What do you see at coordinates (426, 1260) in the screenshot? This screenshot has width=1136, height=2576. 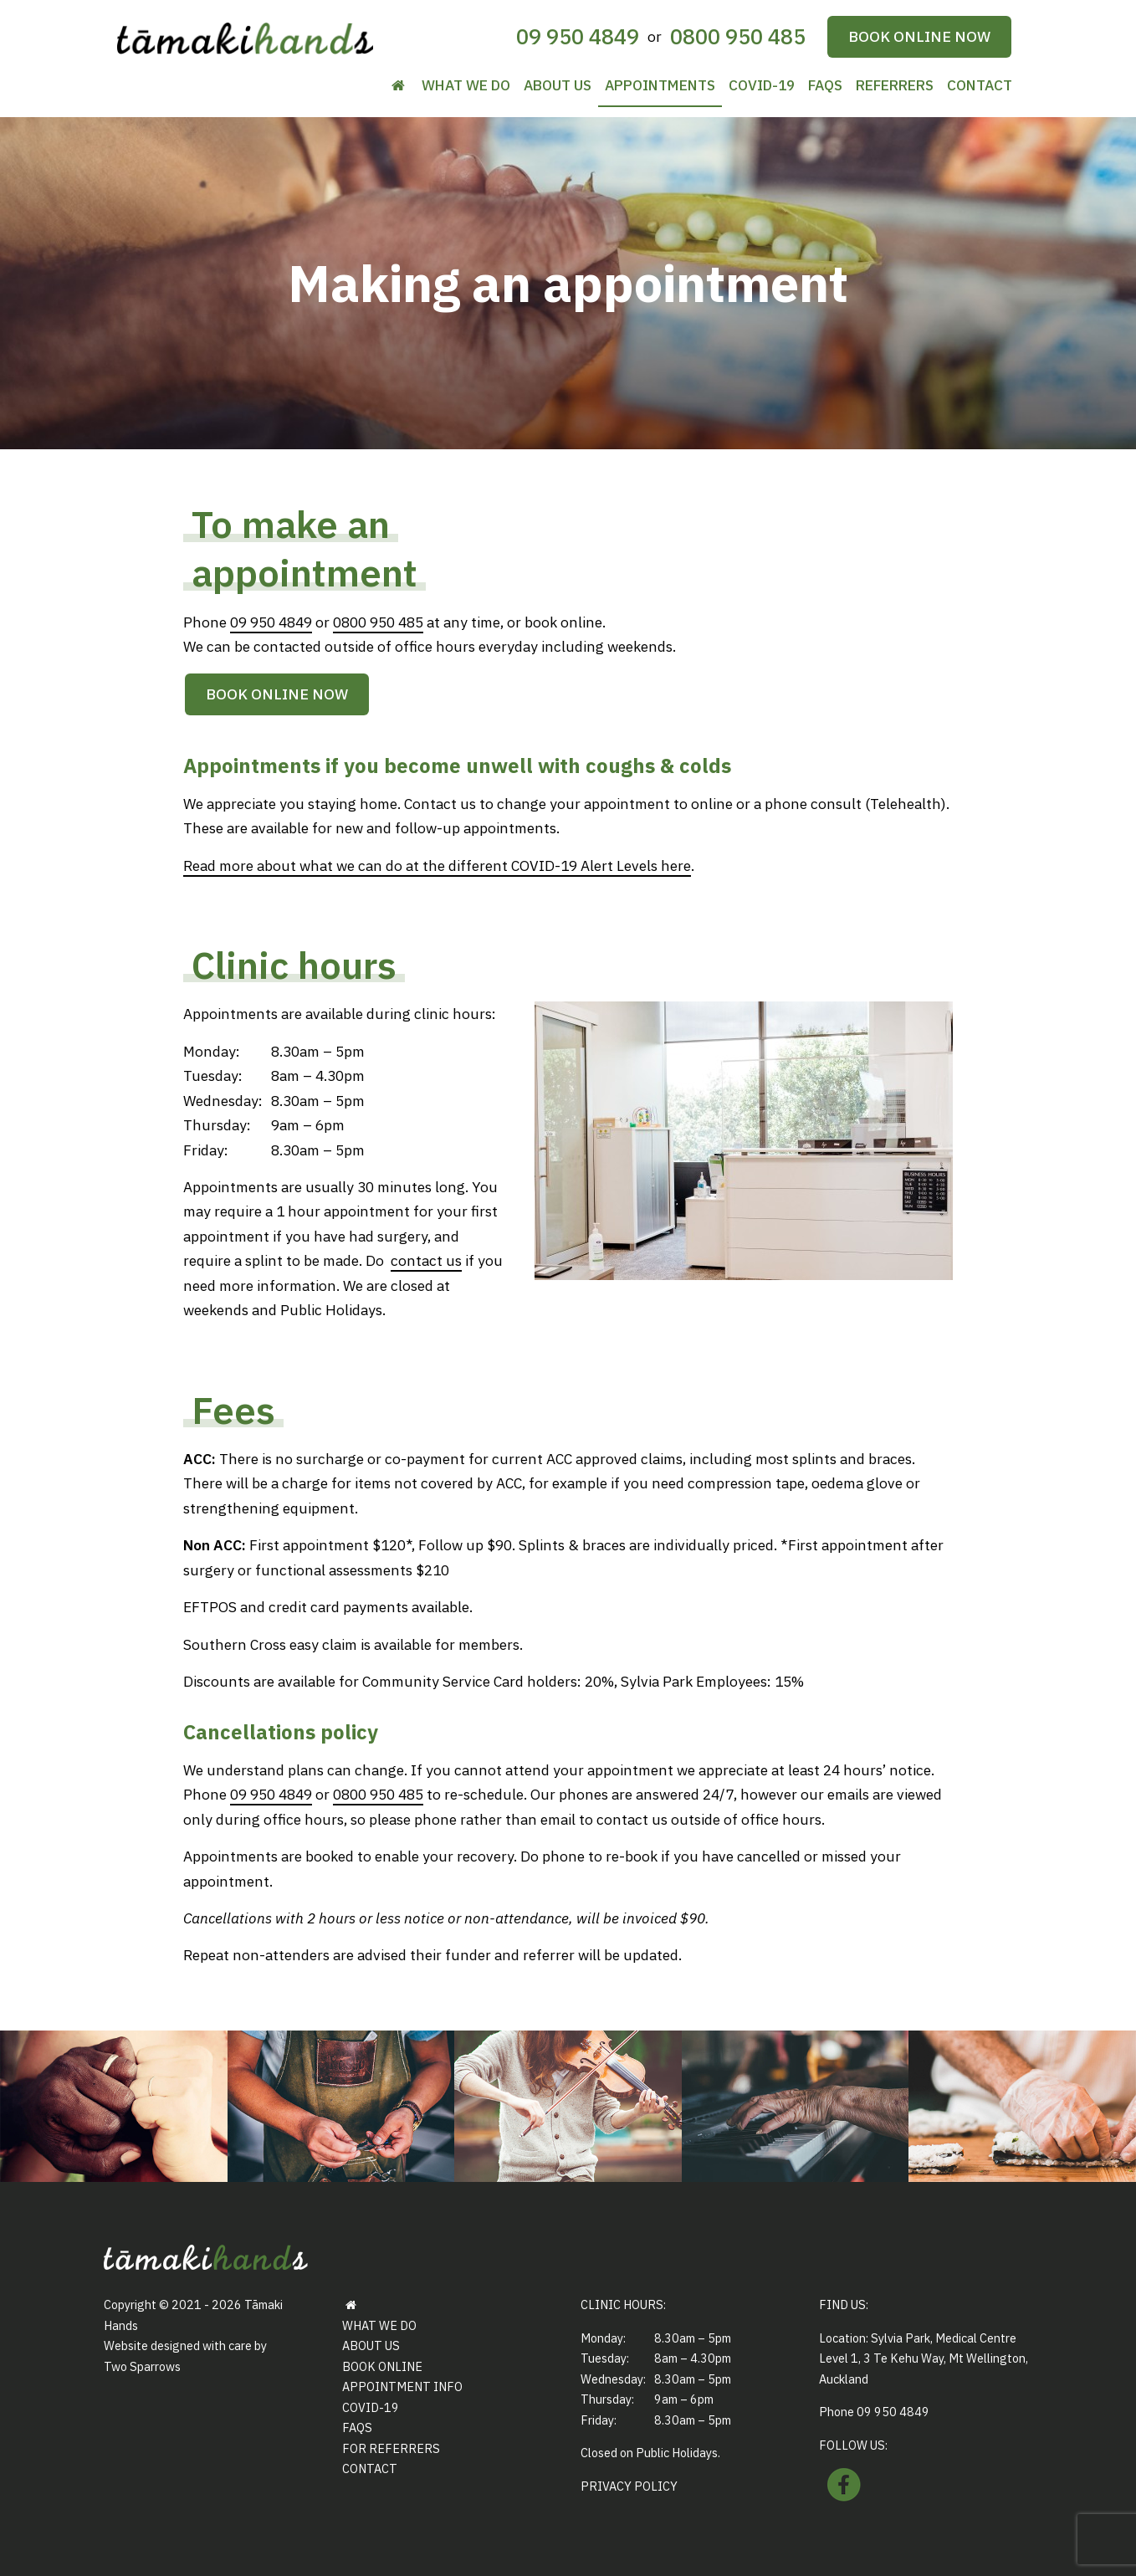 I see `contact us` at bounding box center [426, 1260].